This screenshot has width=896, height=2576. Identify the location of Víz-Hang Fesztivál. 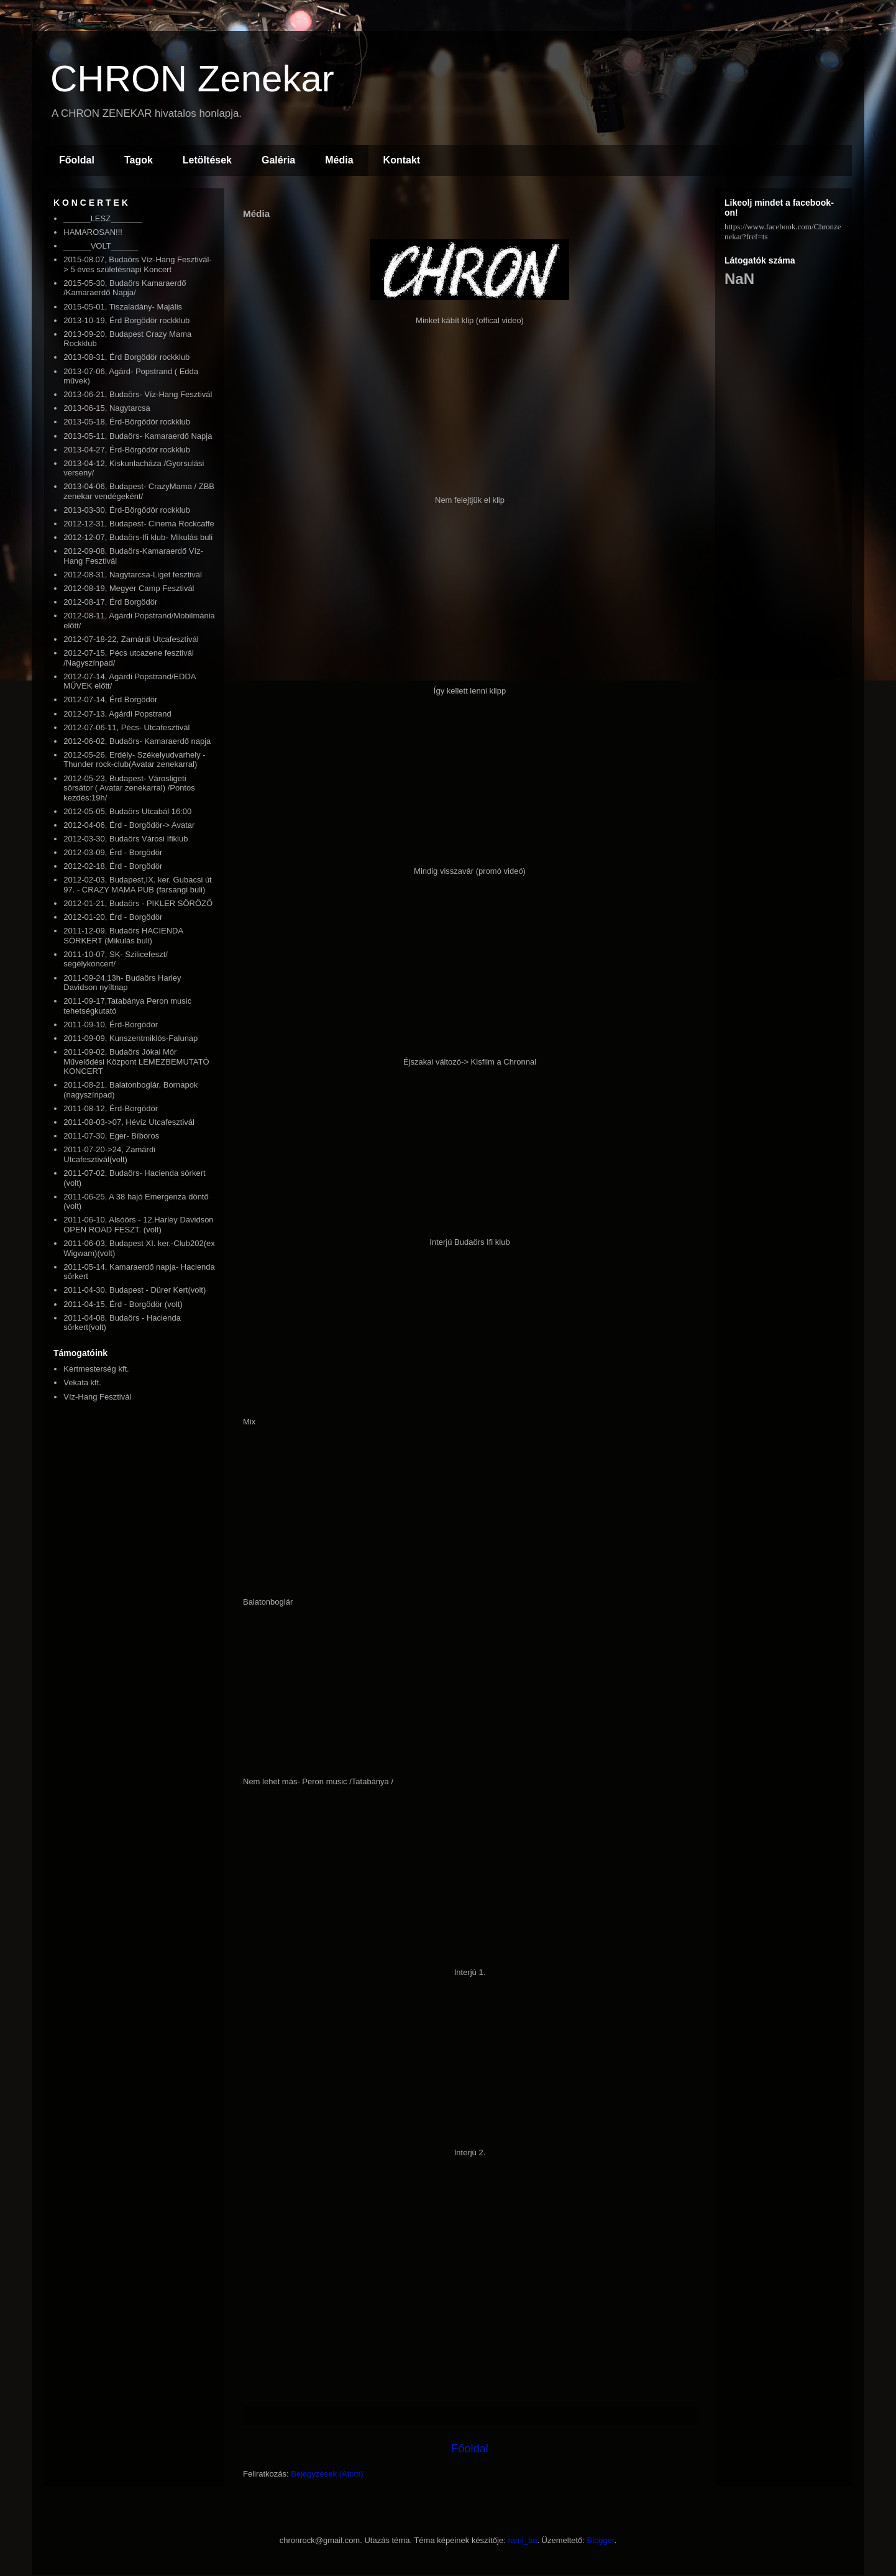
(97, 1396).